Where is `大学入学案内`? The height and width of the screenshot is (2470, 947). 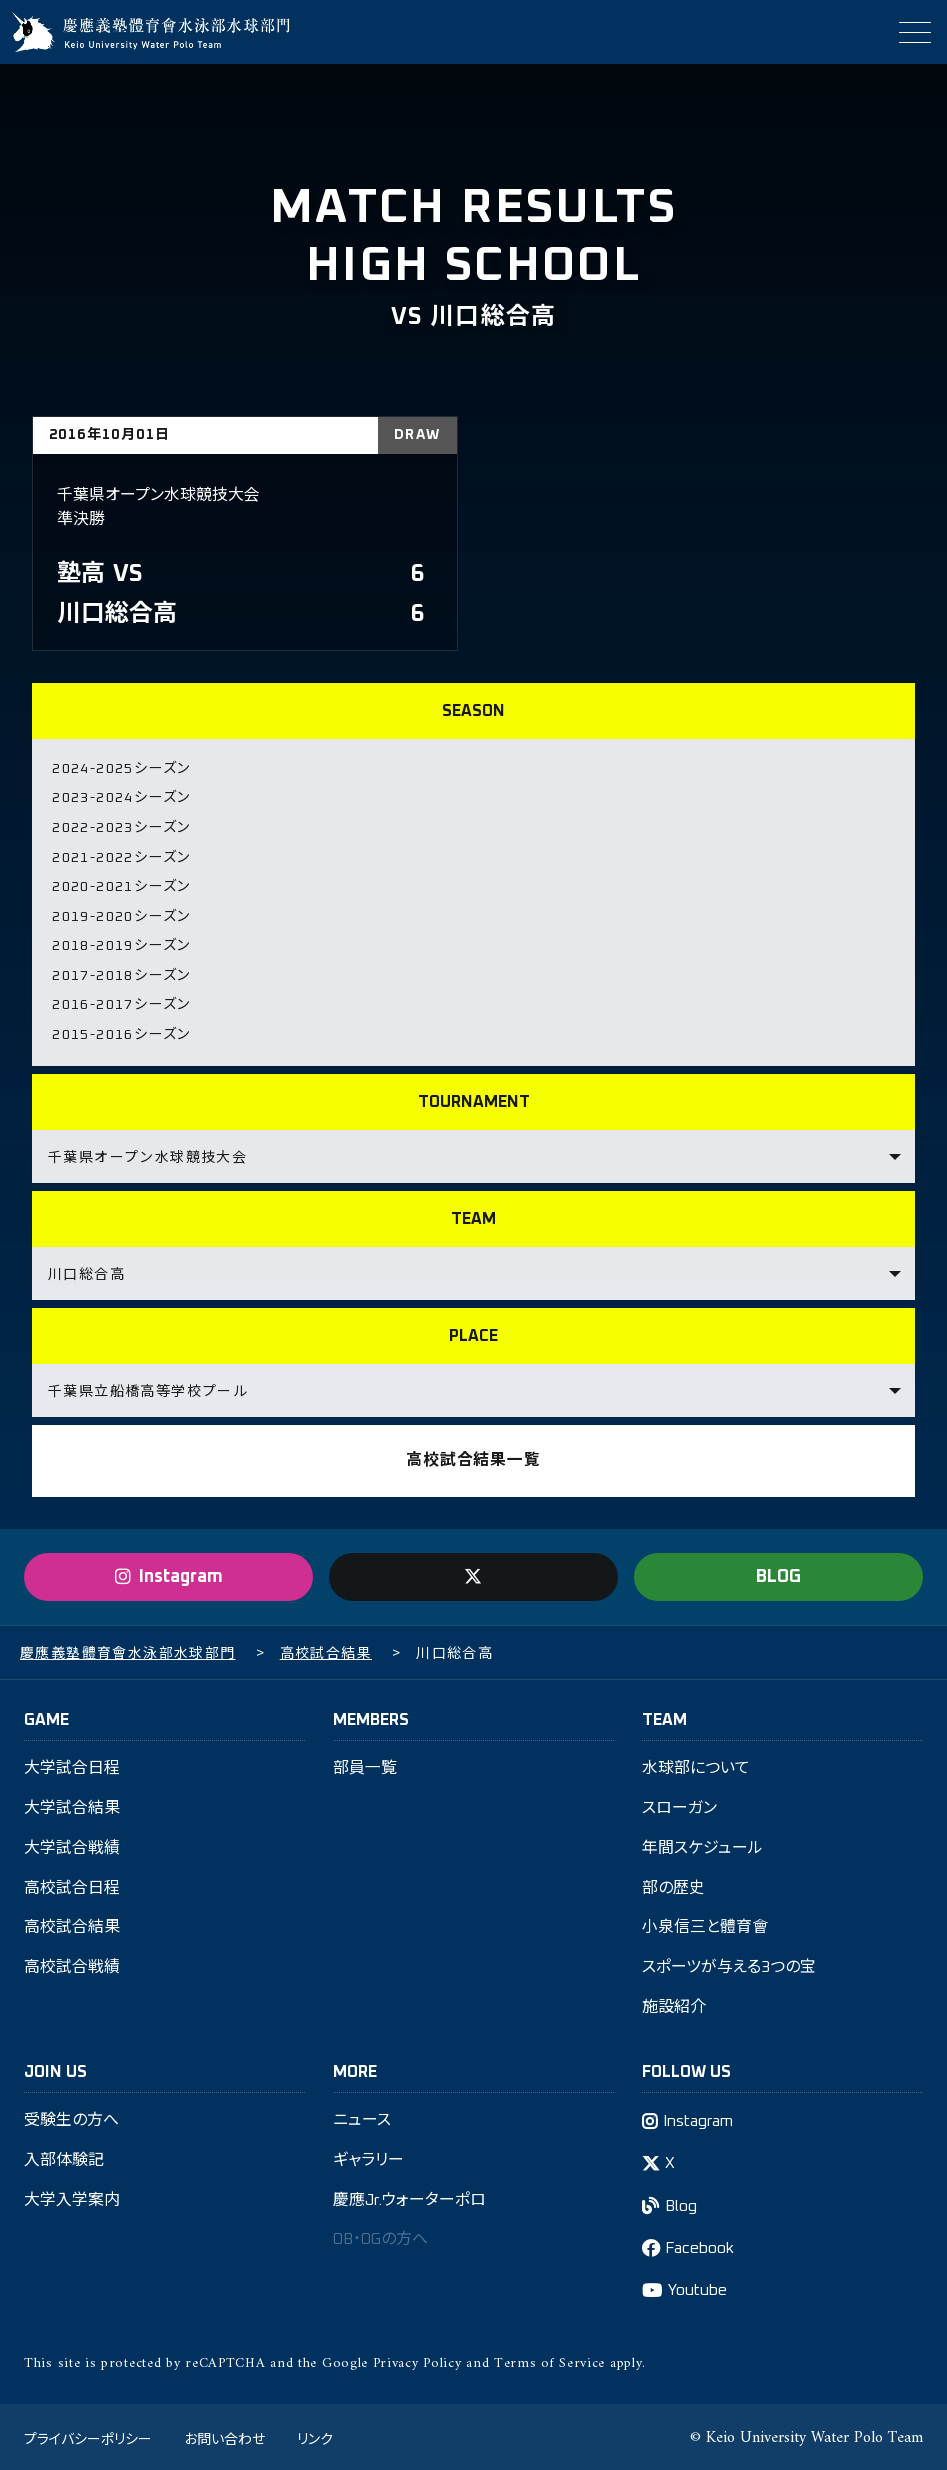 大学入学案内 is located at coordinates (72, 2197).